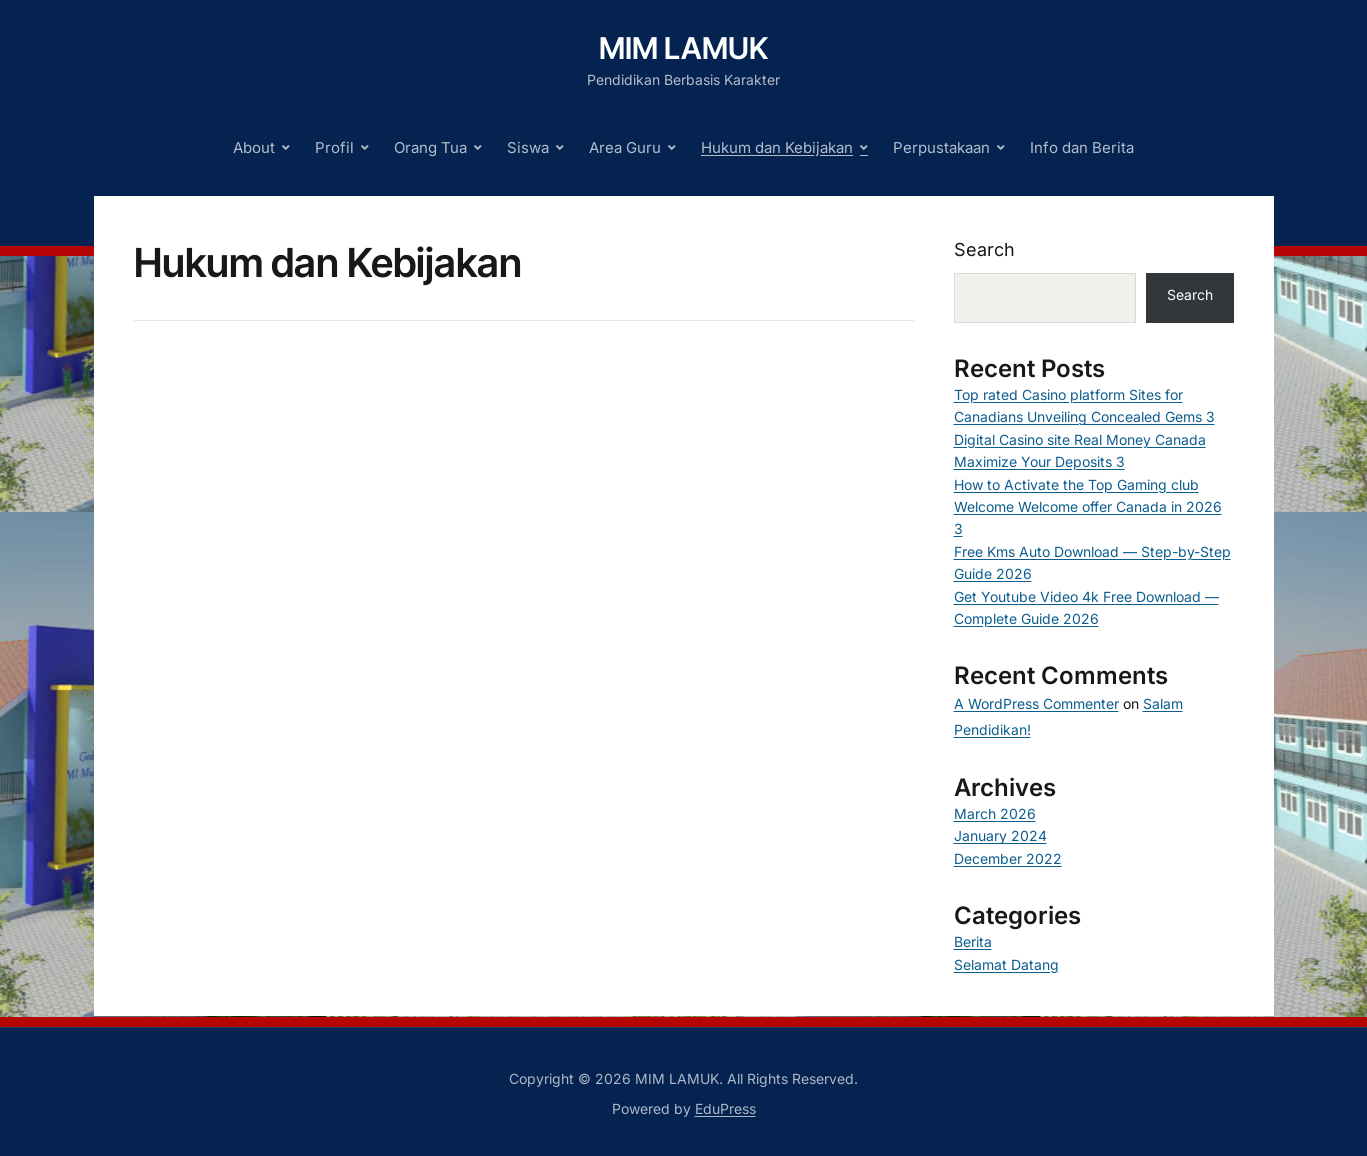  Describe the element at coordinates (1082, 147) in the screenshot. I see `Info dan Berita` at that location.